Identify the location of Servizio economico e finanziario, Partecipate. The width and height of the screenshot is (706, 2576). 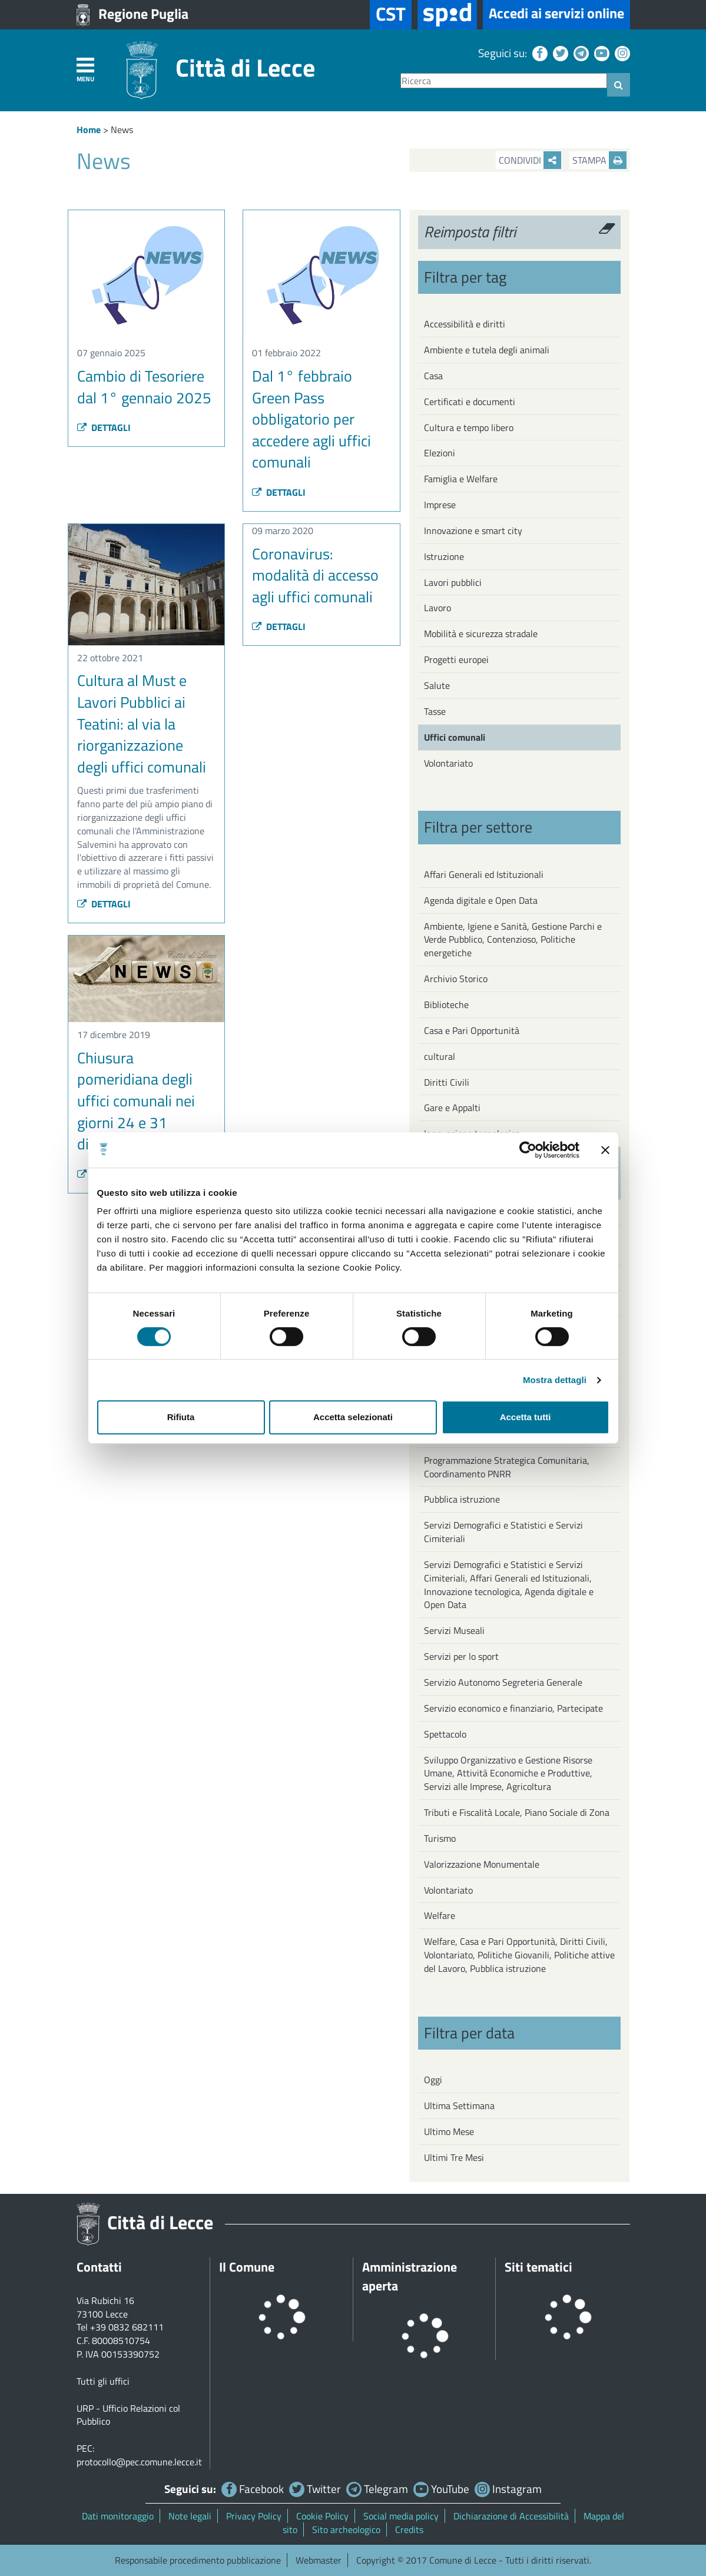
(513, 1708).